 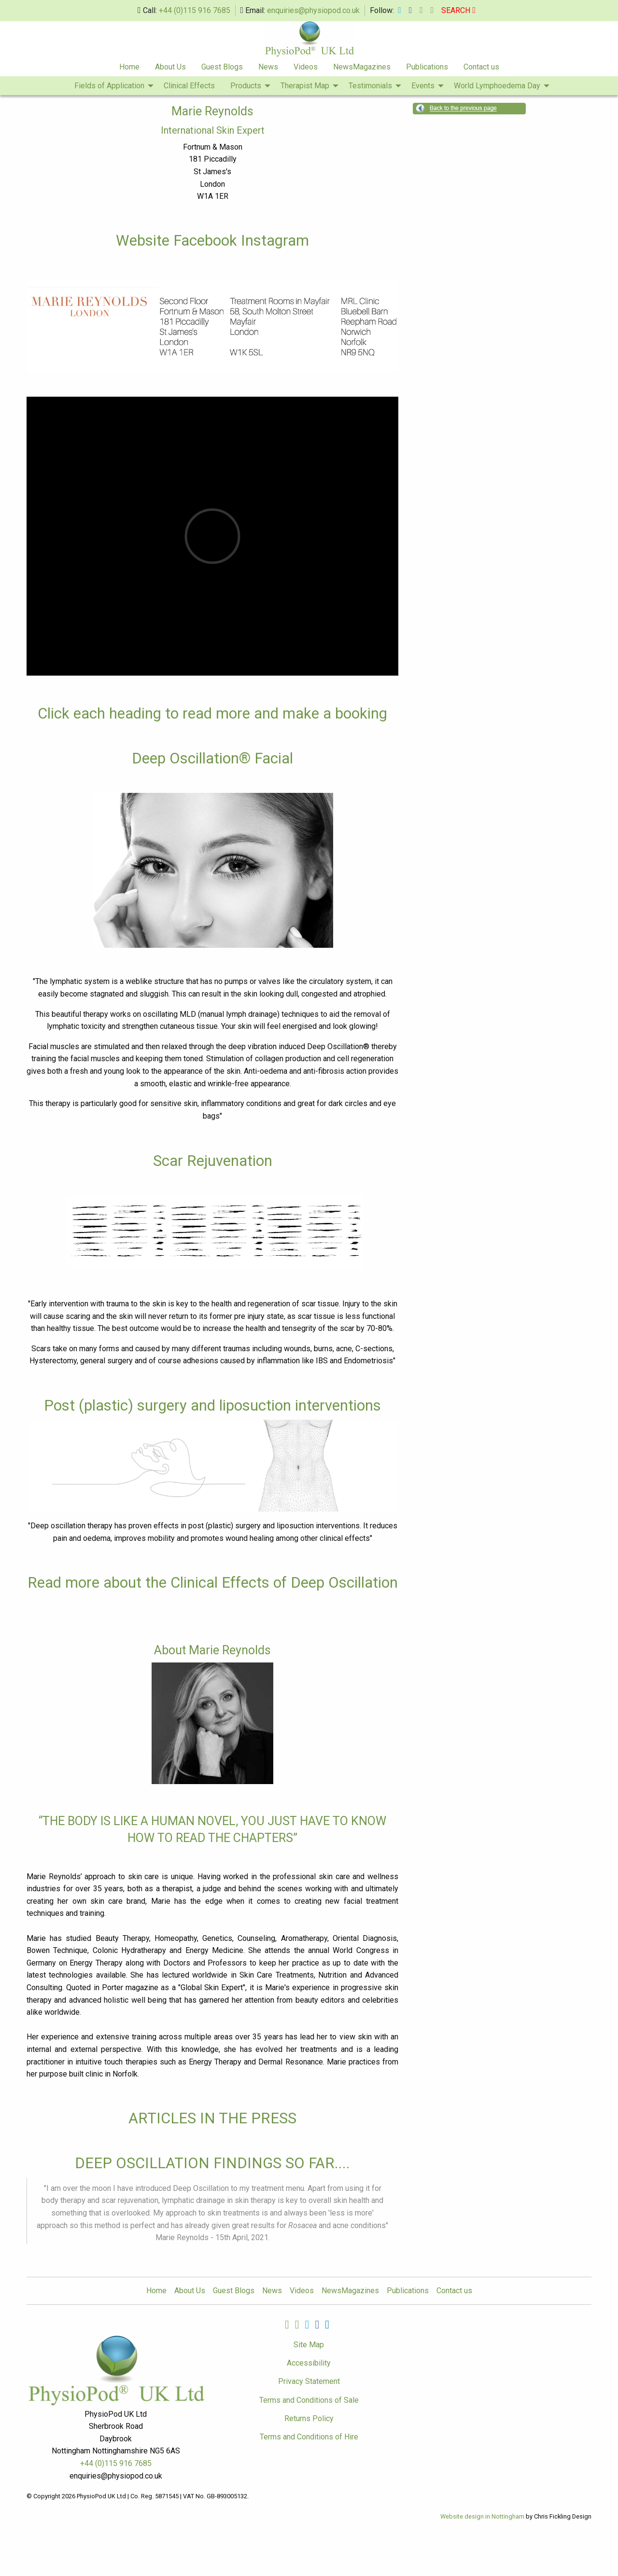 I want to click on Videos, so click(x=306, y=66).